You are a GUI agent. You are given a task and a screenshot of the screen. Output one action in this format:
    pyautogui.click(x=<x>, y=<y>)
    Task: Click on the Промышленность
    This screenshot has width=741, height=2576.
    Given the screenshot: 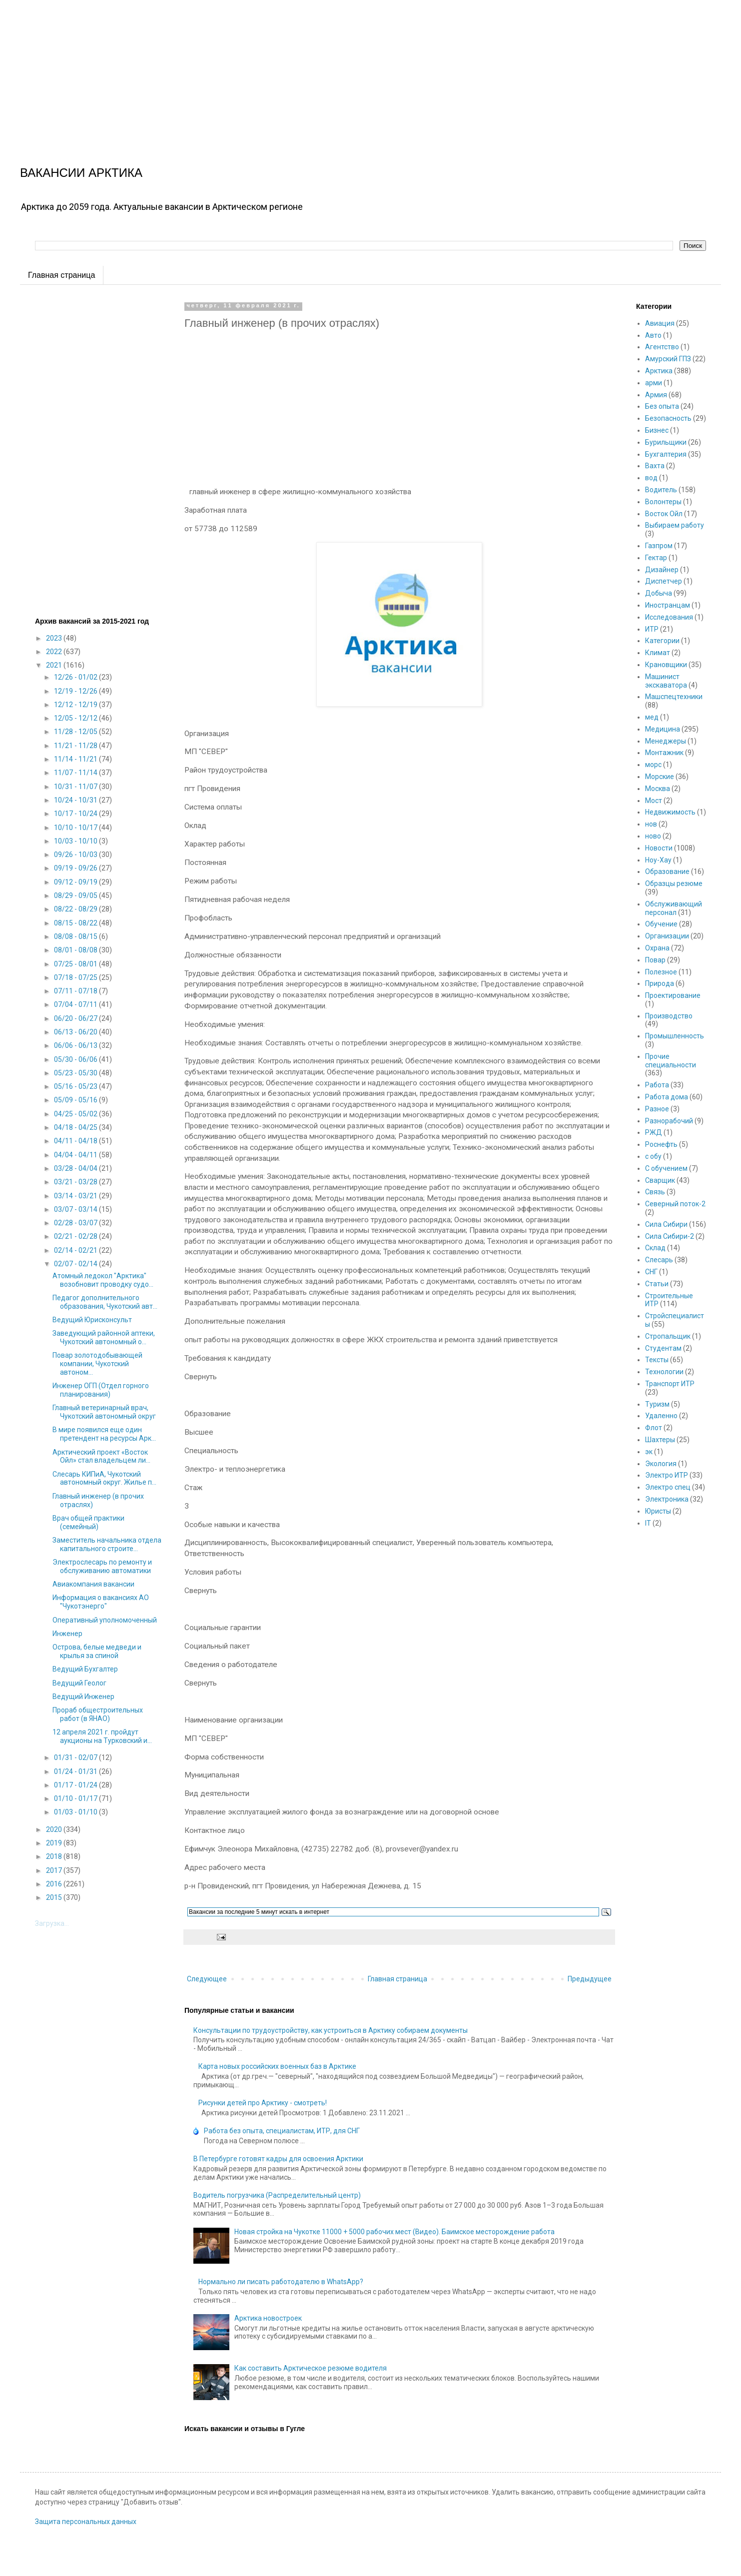 What is the action you would take?
    pyautogui.click(x=674, y=1036)
    